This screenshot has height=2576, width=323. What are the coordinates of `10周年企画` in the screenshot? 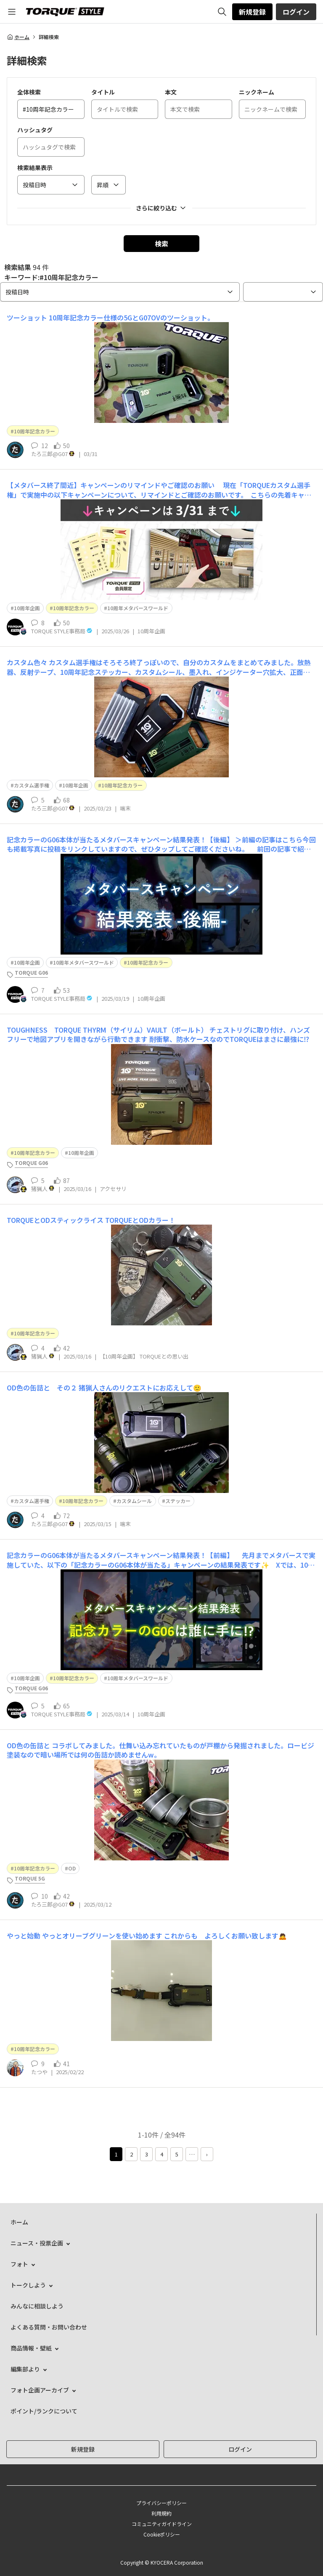 It's located at (27, 607).